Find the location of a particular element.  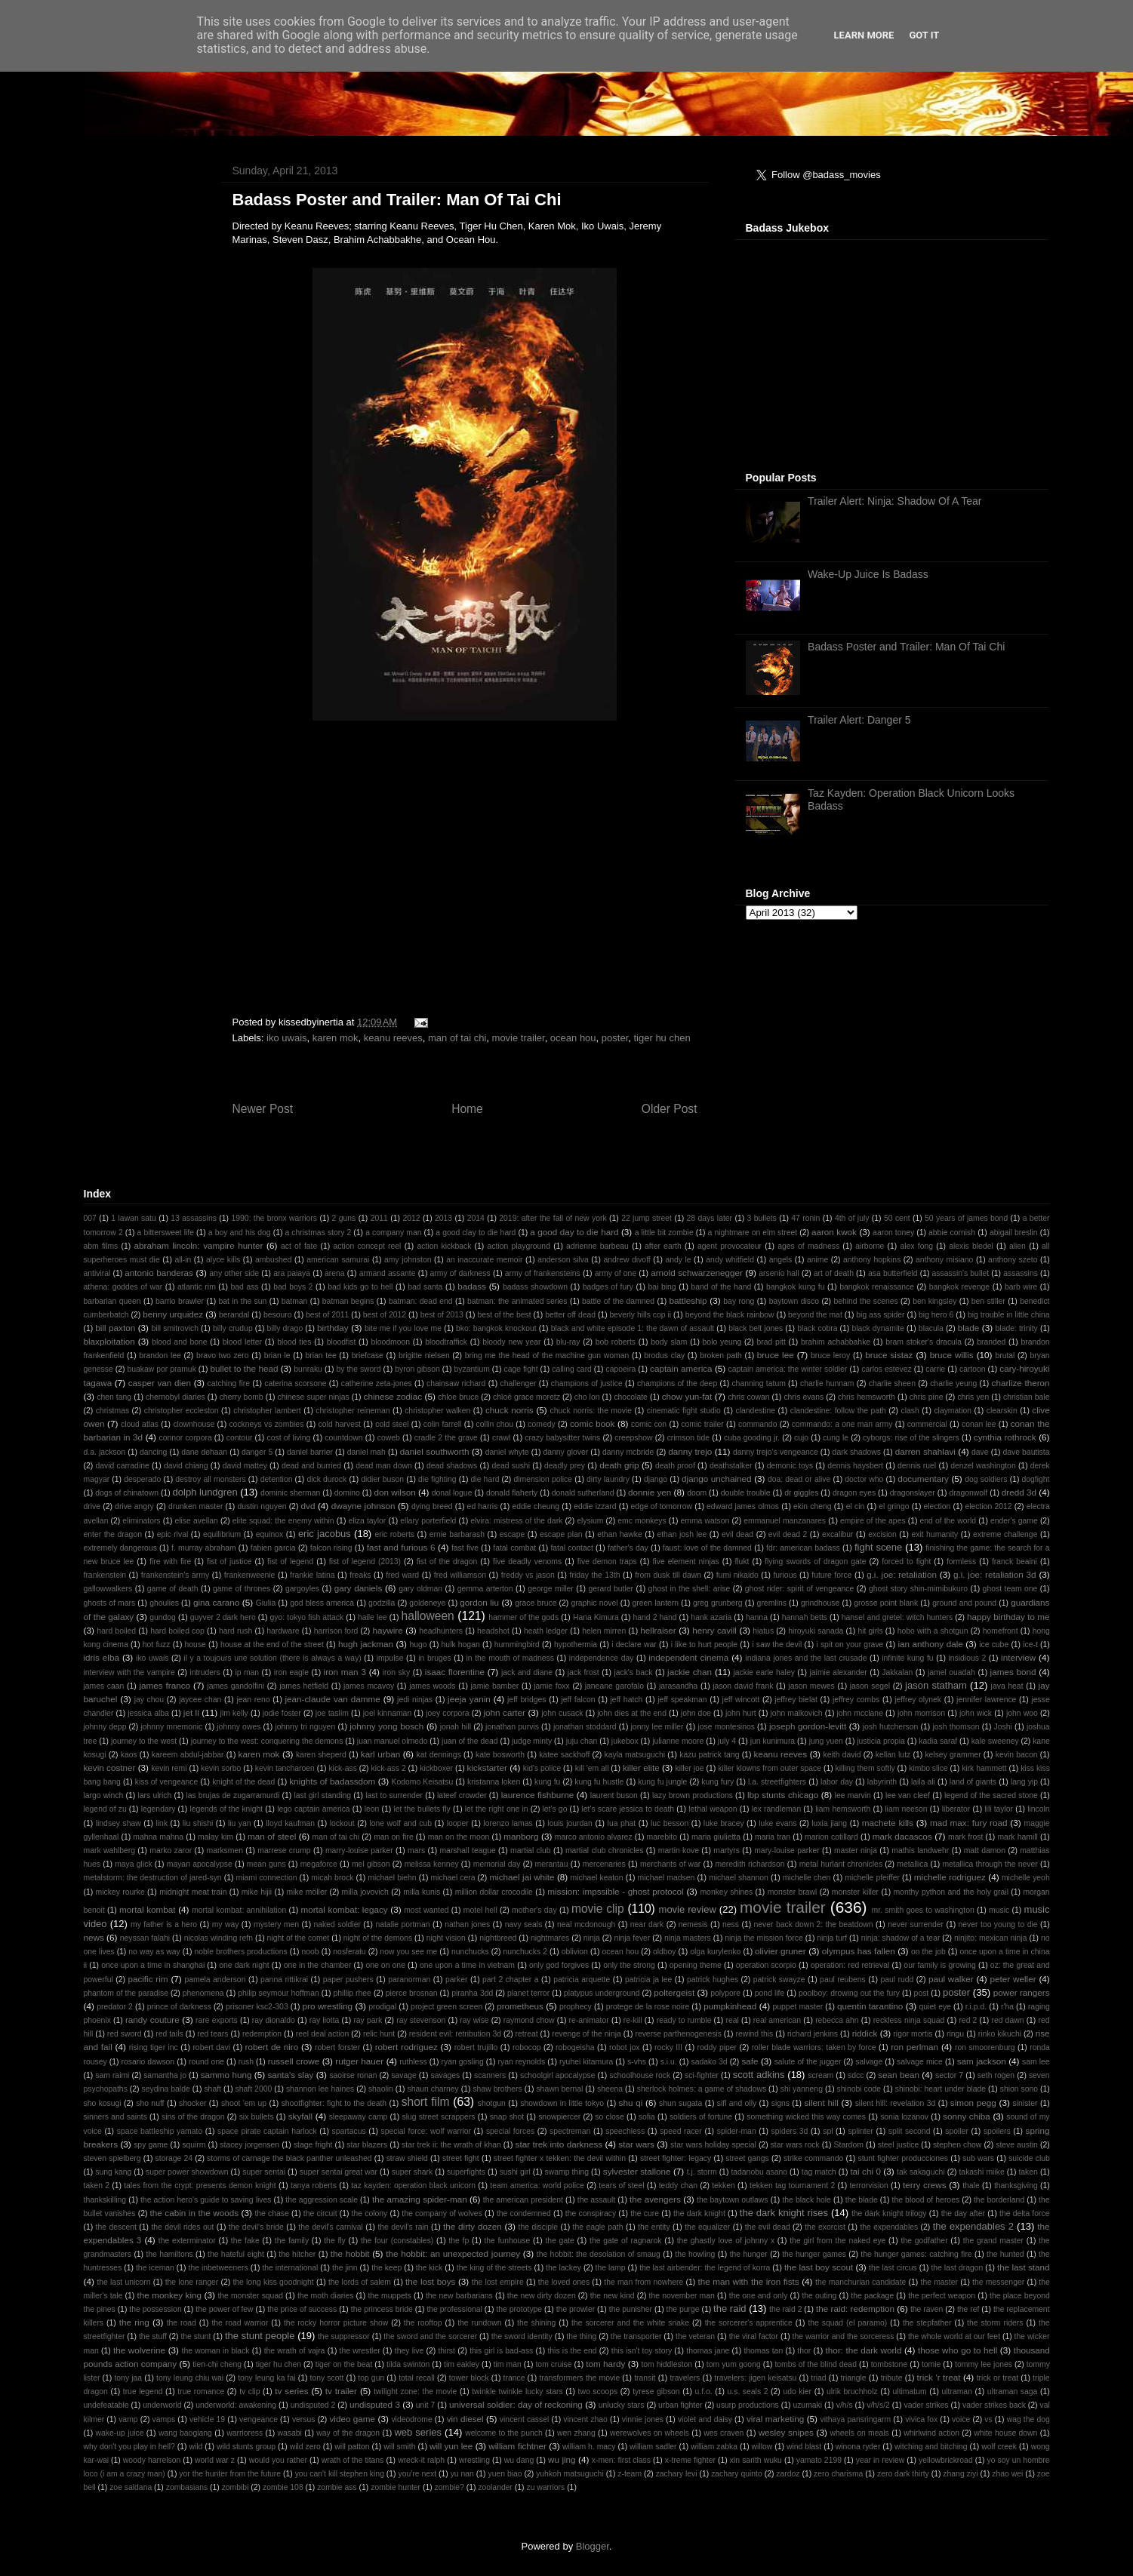

destroy all monsters is located at coordinates (210, 1479).